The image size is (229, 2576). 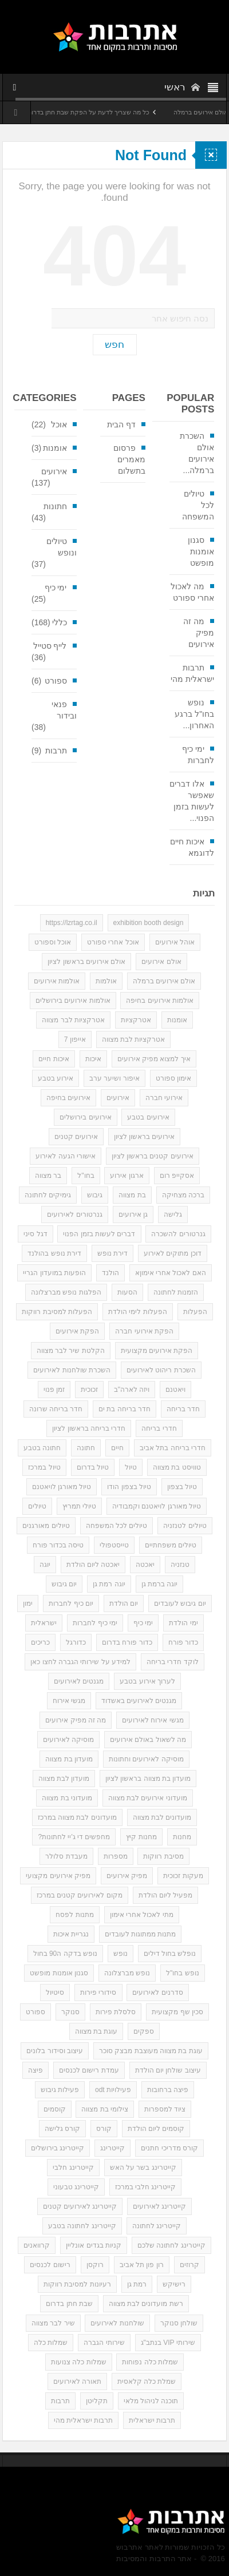 I want to click on כל מה שצריך לדעת על הפקת שבת חתן בדרום, so click(x=72, y=112).